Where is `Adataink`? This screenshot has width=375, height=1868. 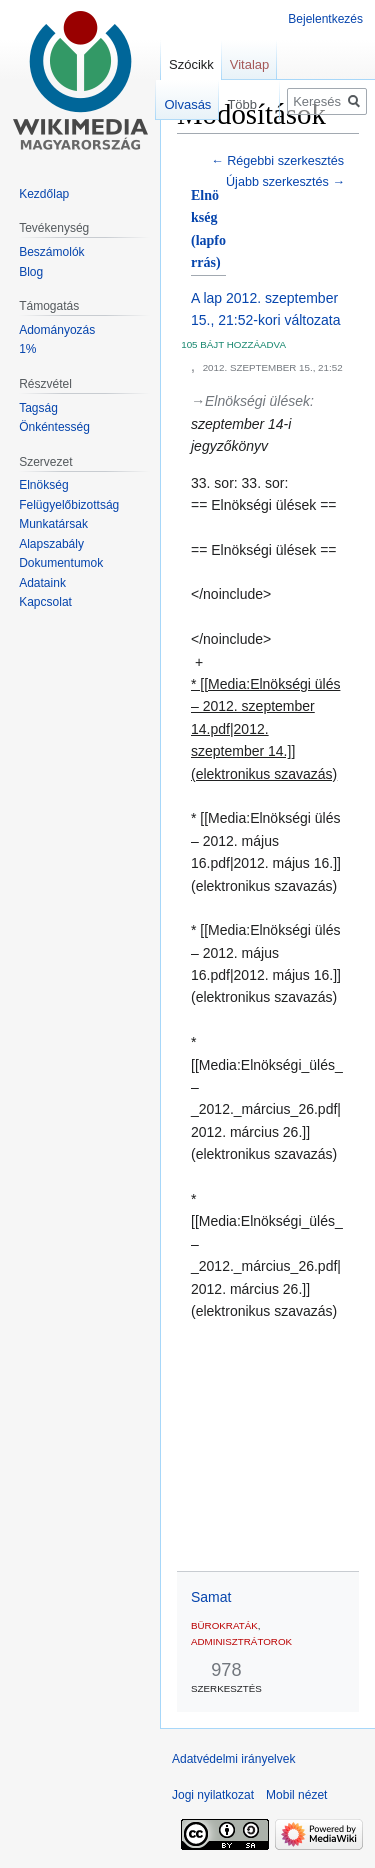
Adataink is located at coordinates (42, 583).